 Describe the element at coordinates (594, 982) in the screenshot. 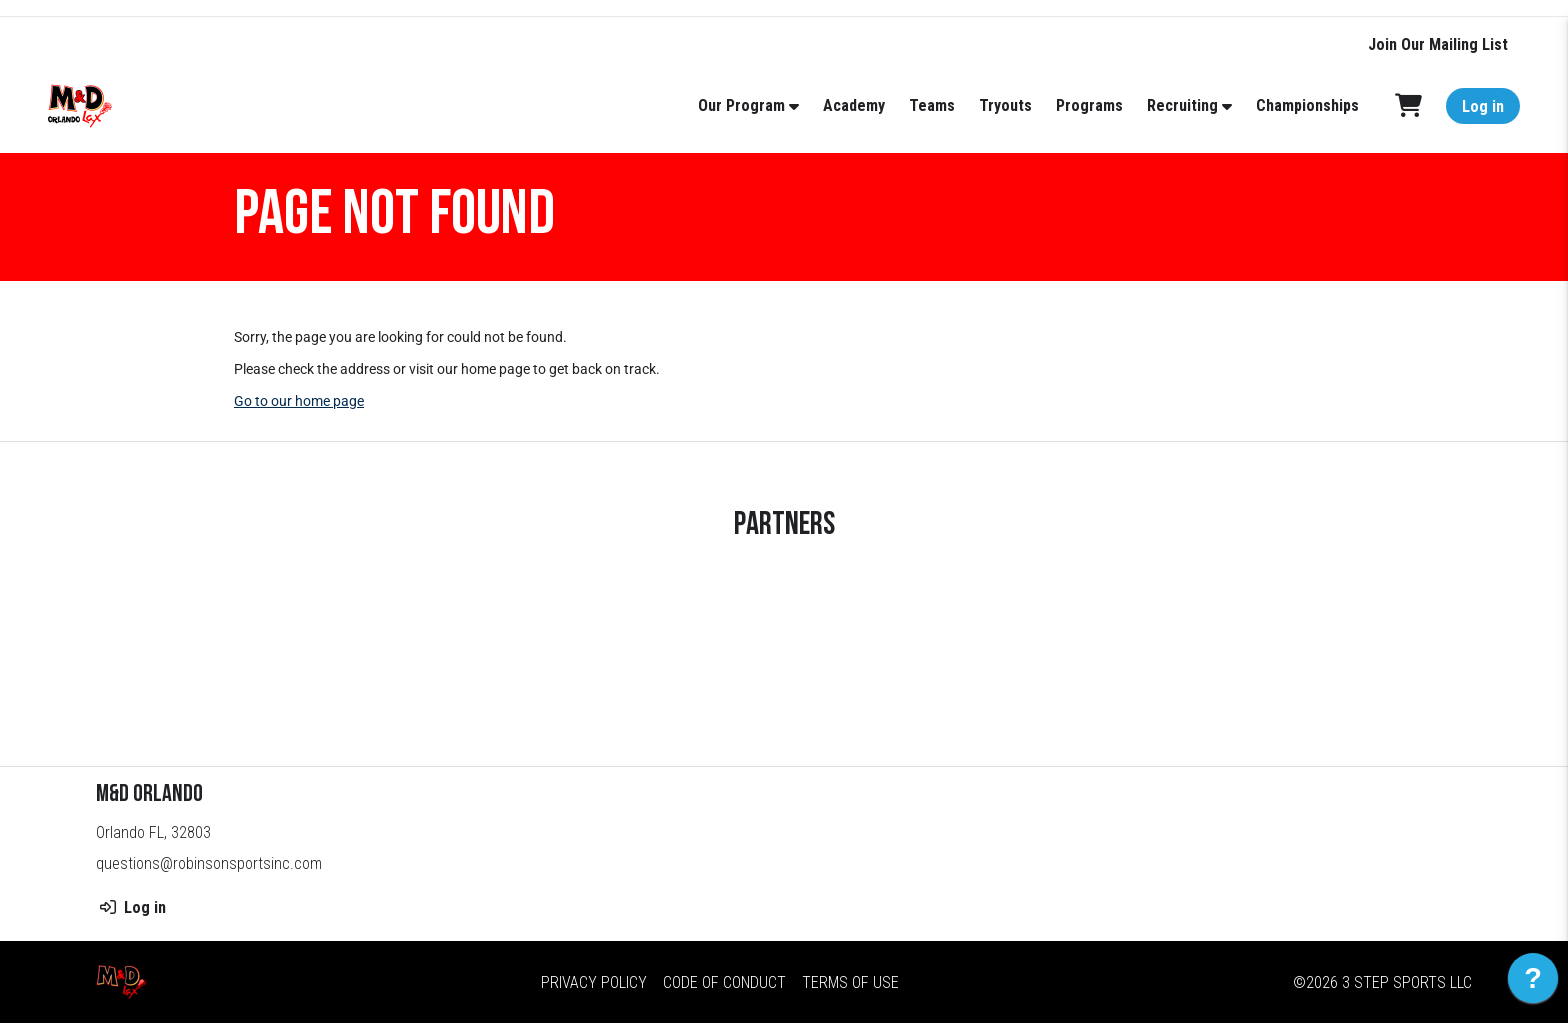

I see `Privacy Policy` at that location.